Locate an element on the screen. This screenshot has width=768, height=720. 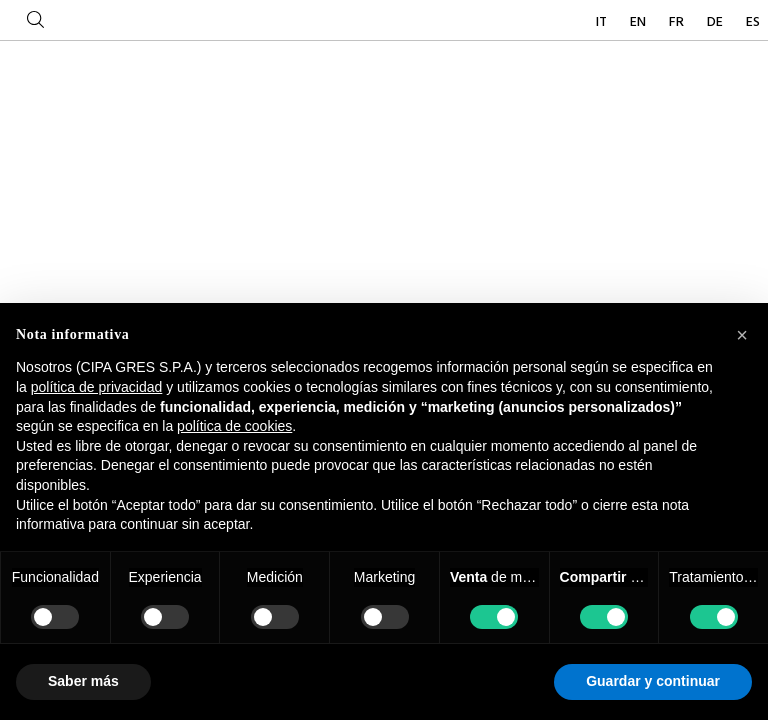
ES is located at coordinates (753, 22).